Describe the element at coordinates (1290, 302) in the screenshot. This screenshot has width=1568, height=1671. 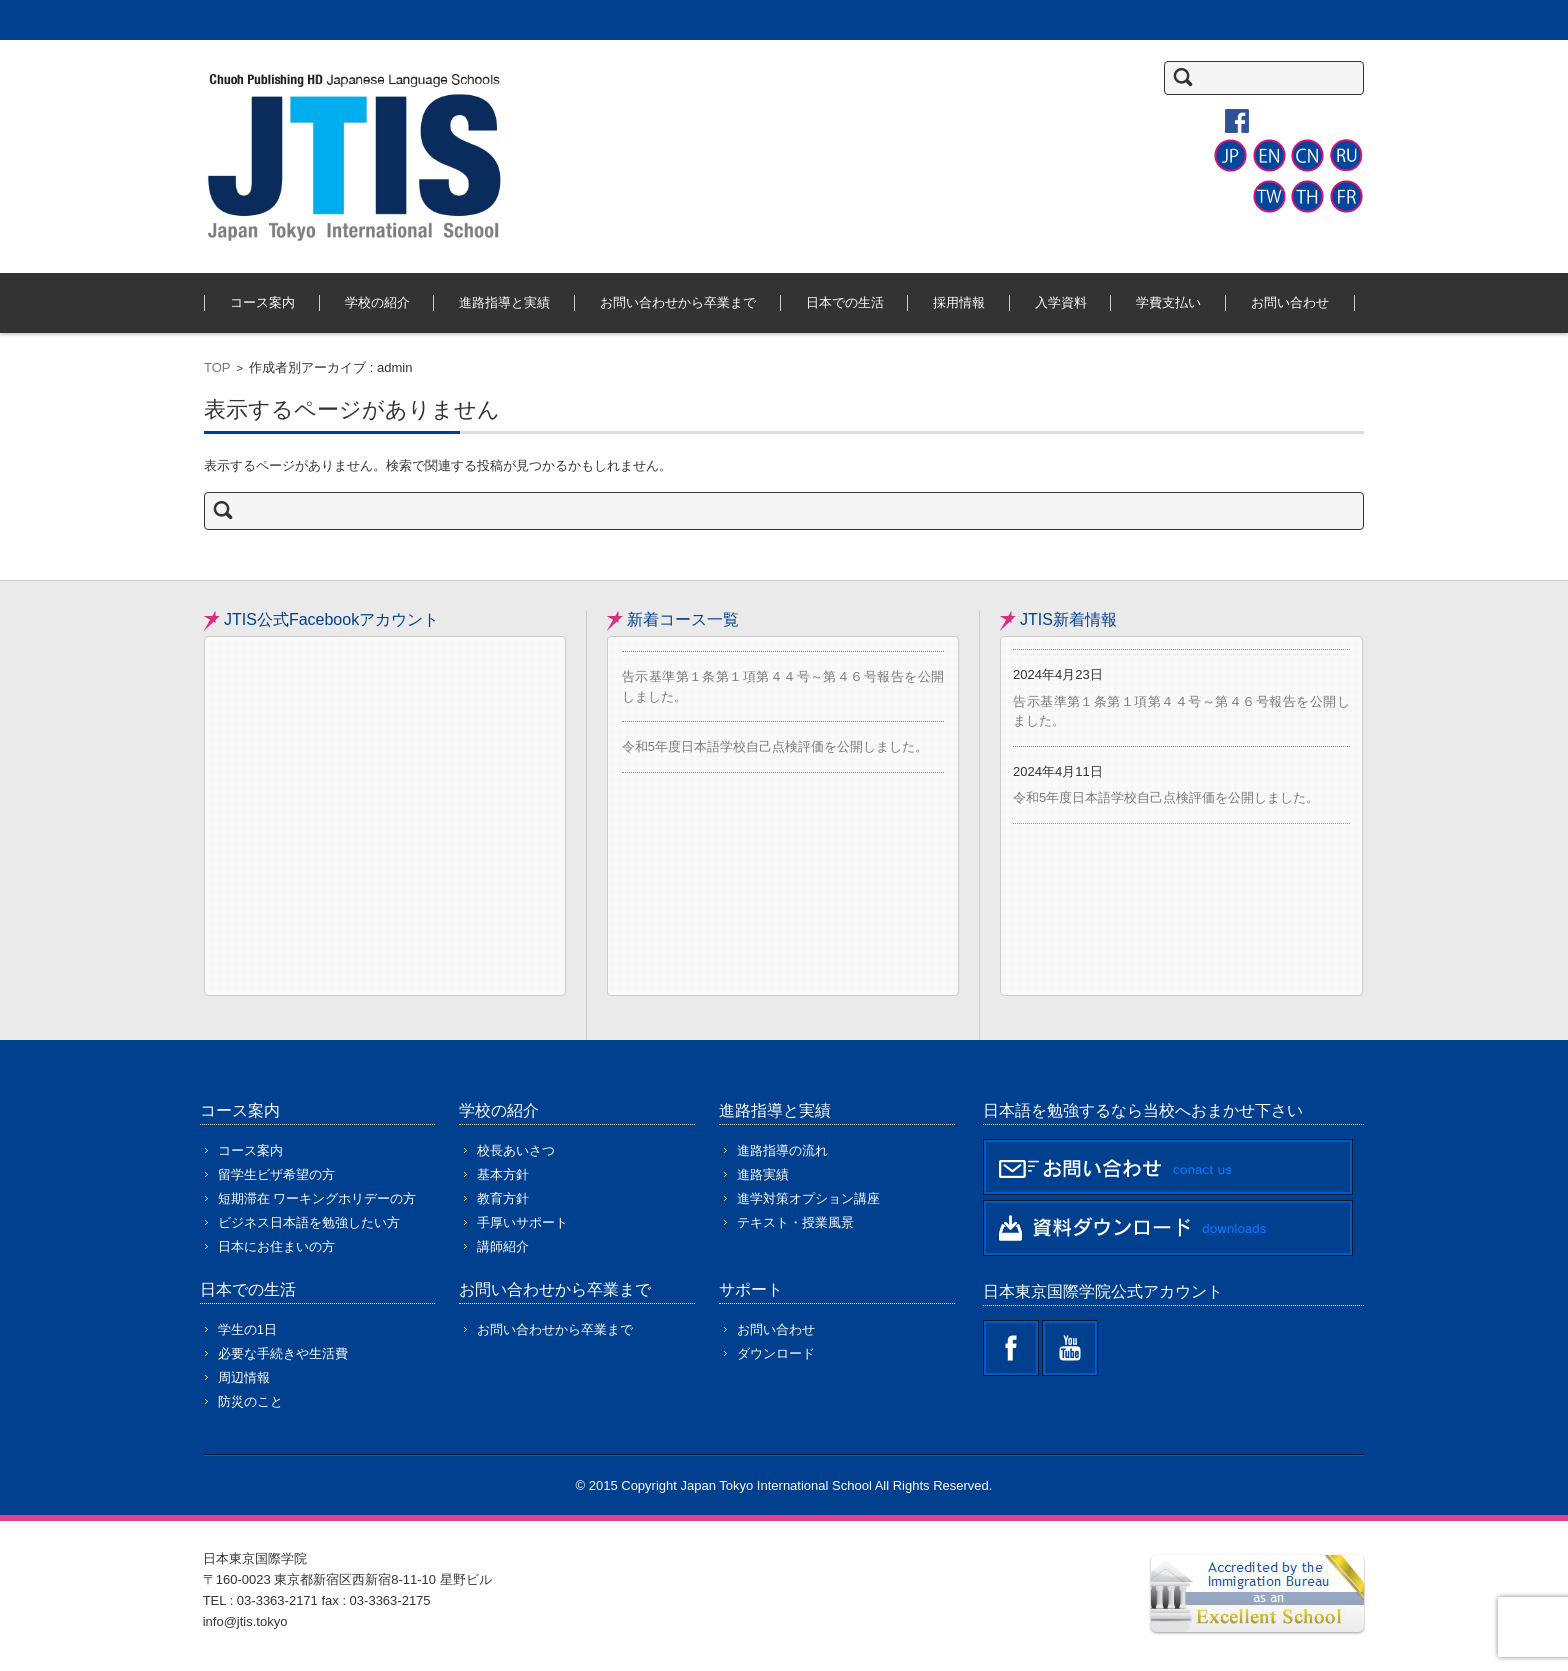
I see `お問い合わせ` at that location.